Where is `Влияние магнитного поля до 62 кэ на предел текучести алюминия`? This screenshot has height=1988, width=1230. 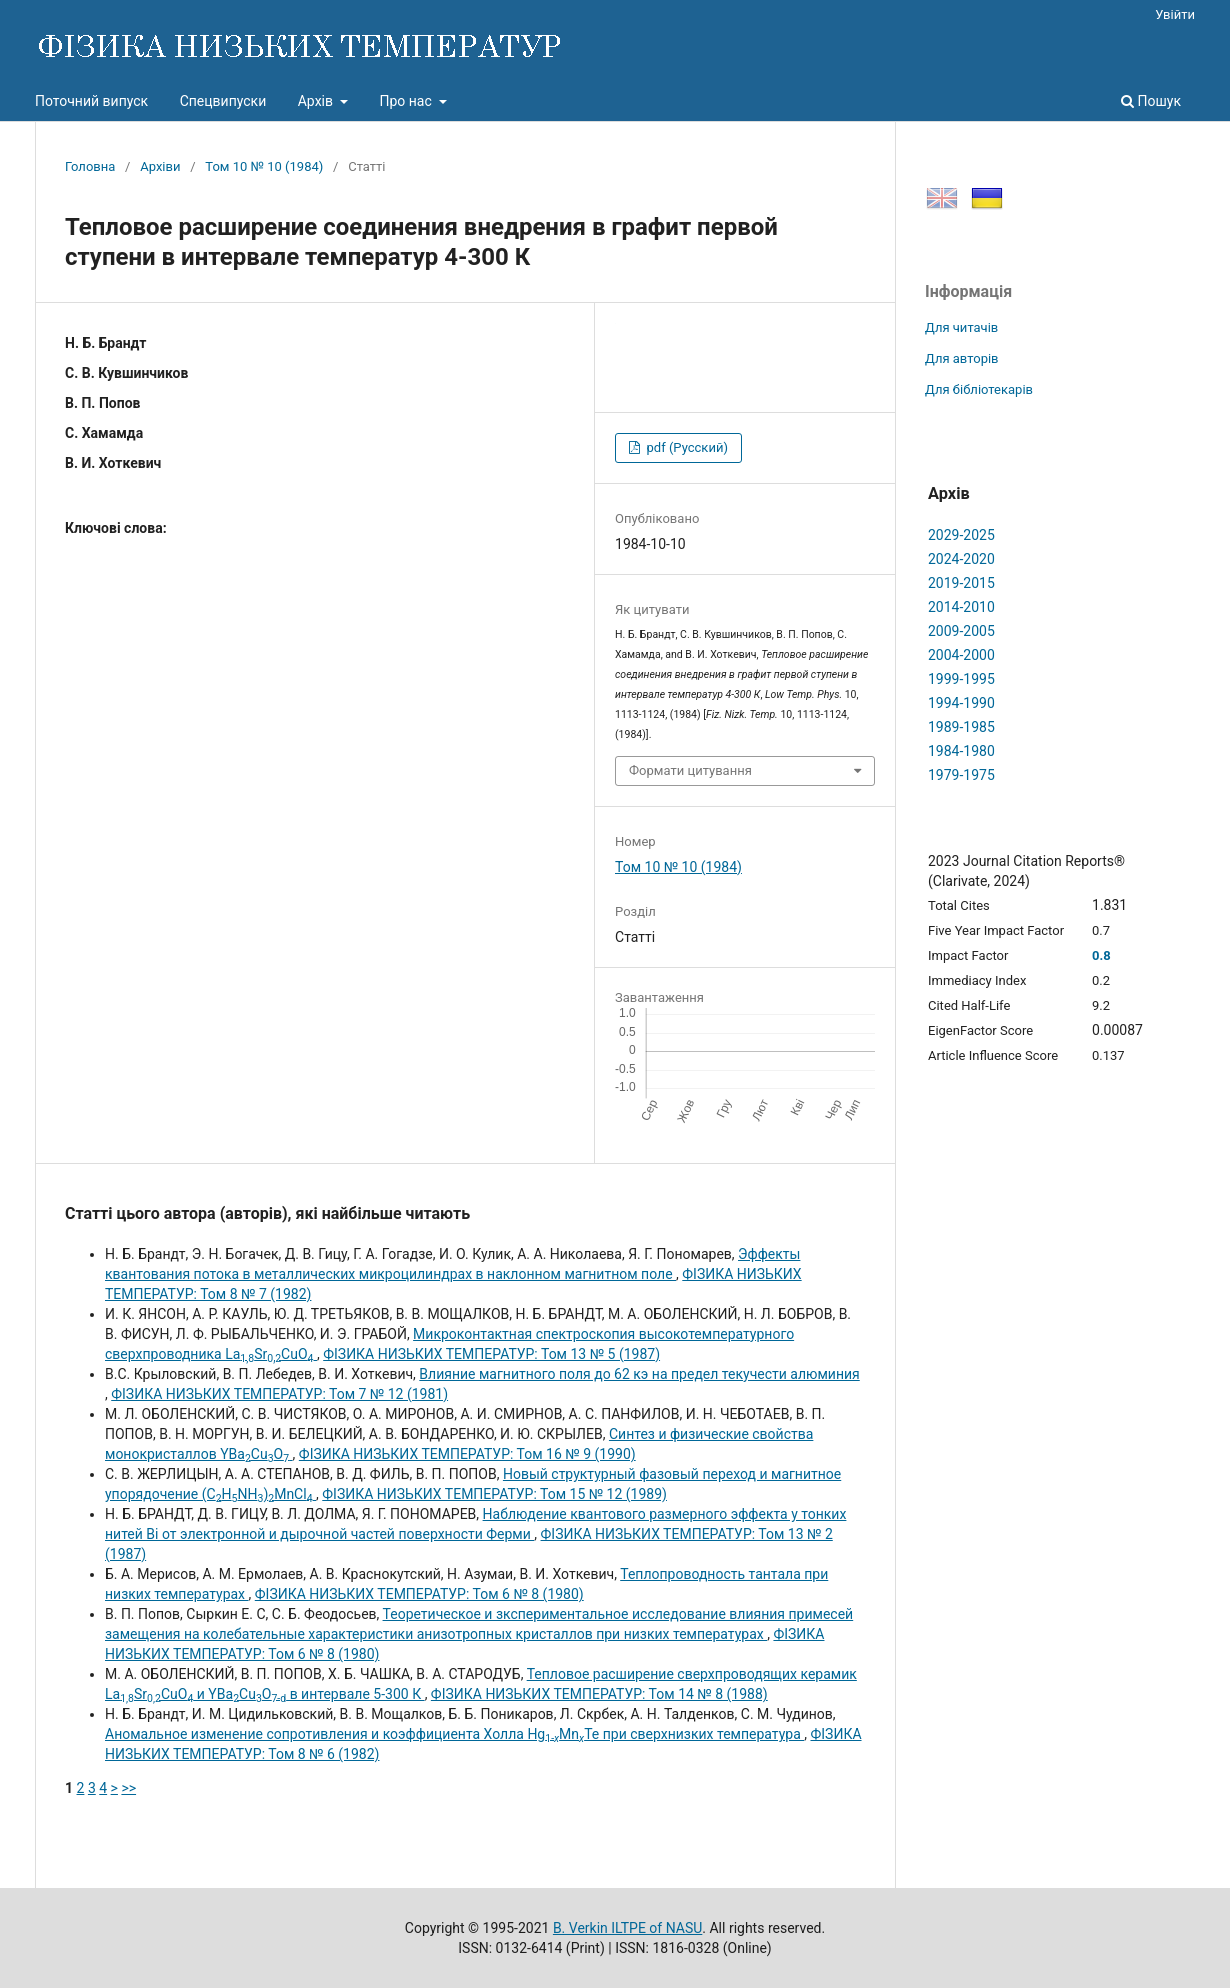
Влияние магнитного поля до 62 кэ на предел текучести алюминия is located at coordinates (639, 1374).